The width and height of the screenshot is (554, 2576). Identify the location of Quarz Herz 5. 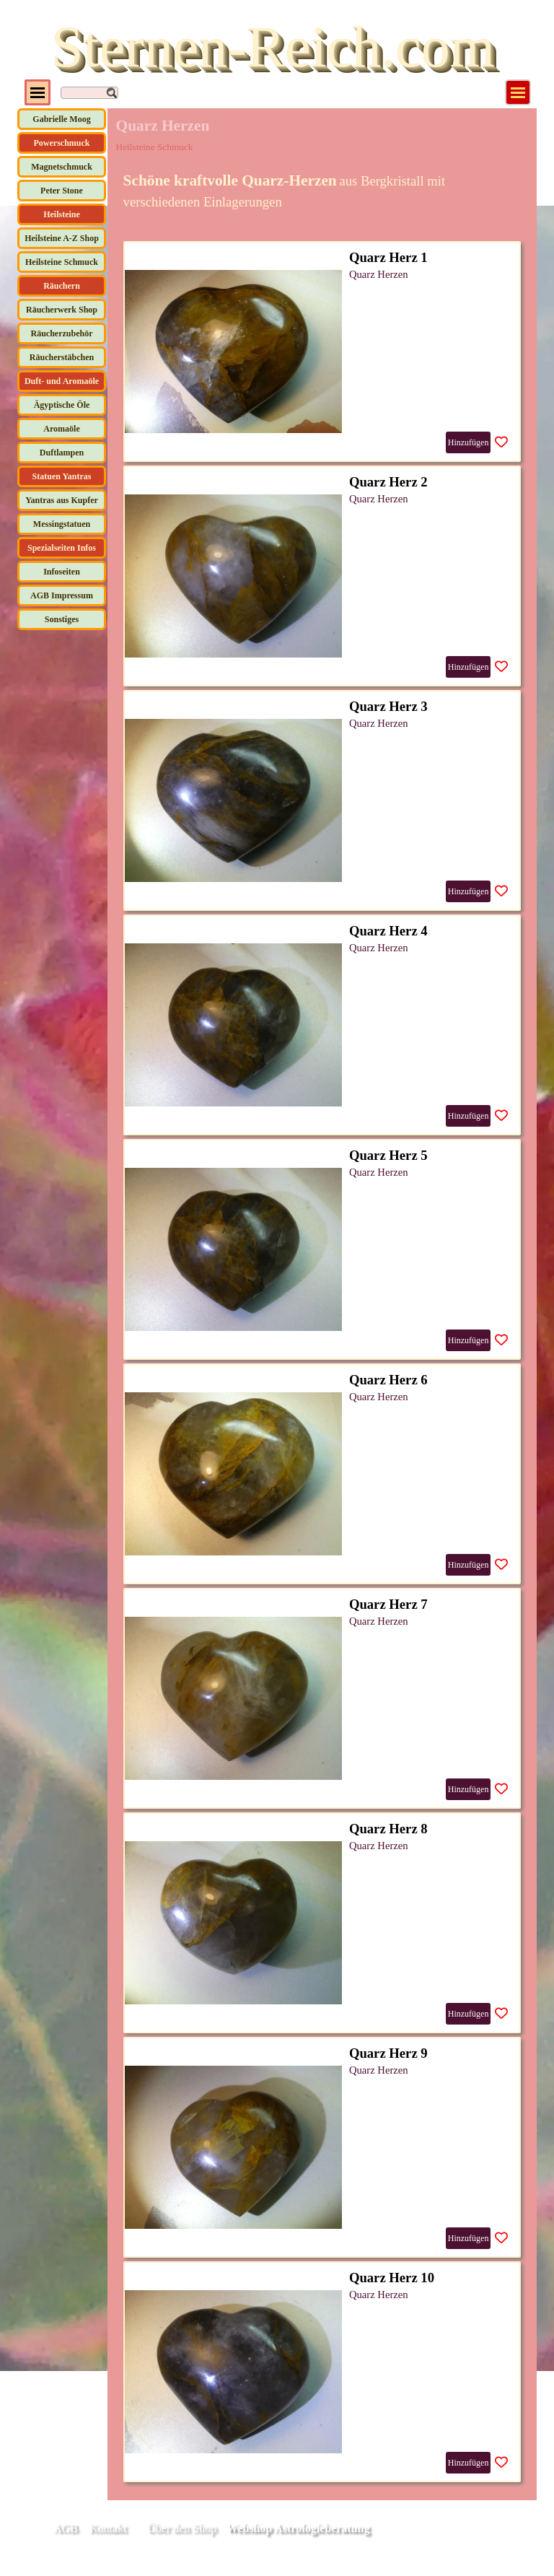
(388, 1155).